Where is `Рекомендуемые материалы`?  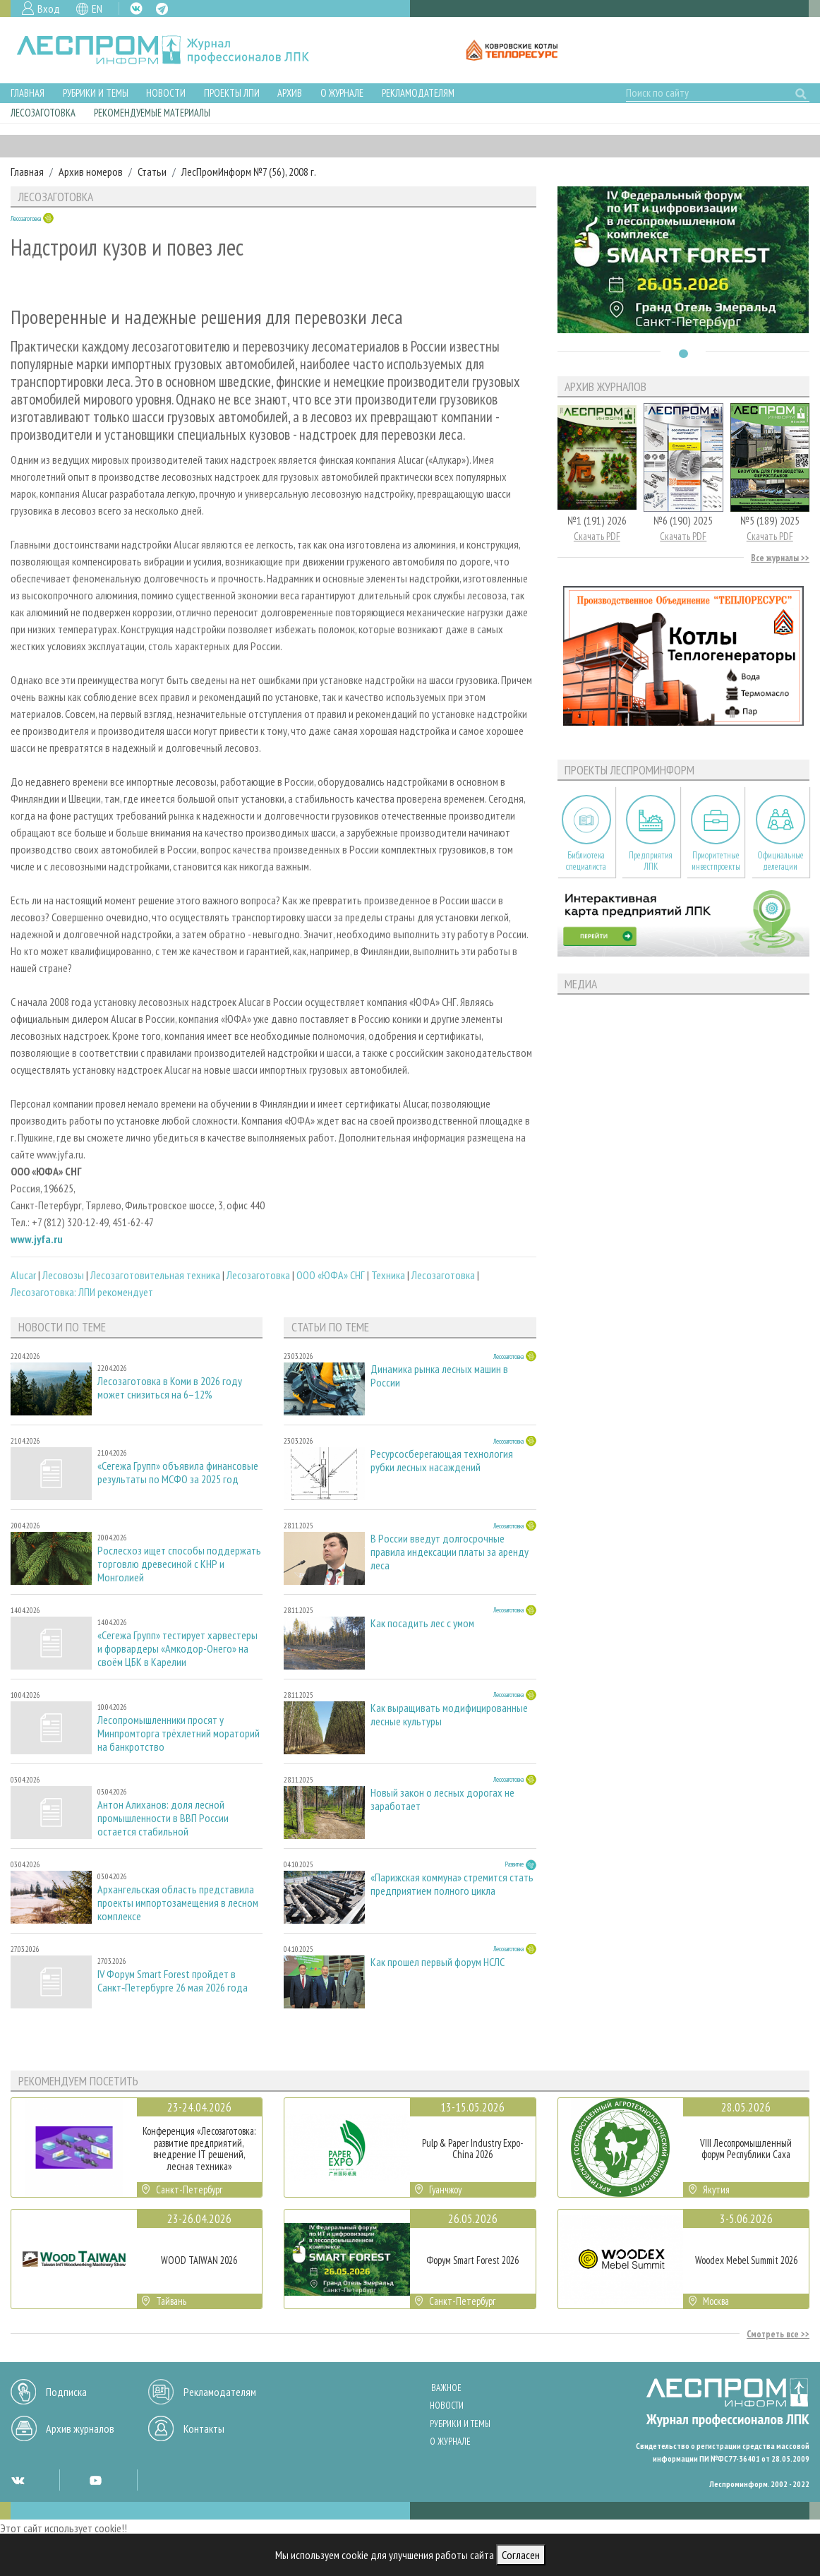 Рекомендуемые материалы is located at coordinates (152, 112).